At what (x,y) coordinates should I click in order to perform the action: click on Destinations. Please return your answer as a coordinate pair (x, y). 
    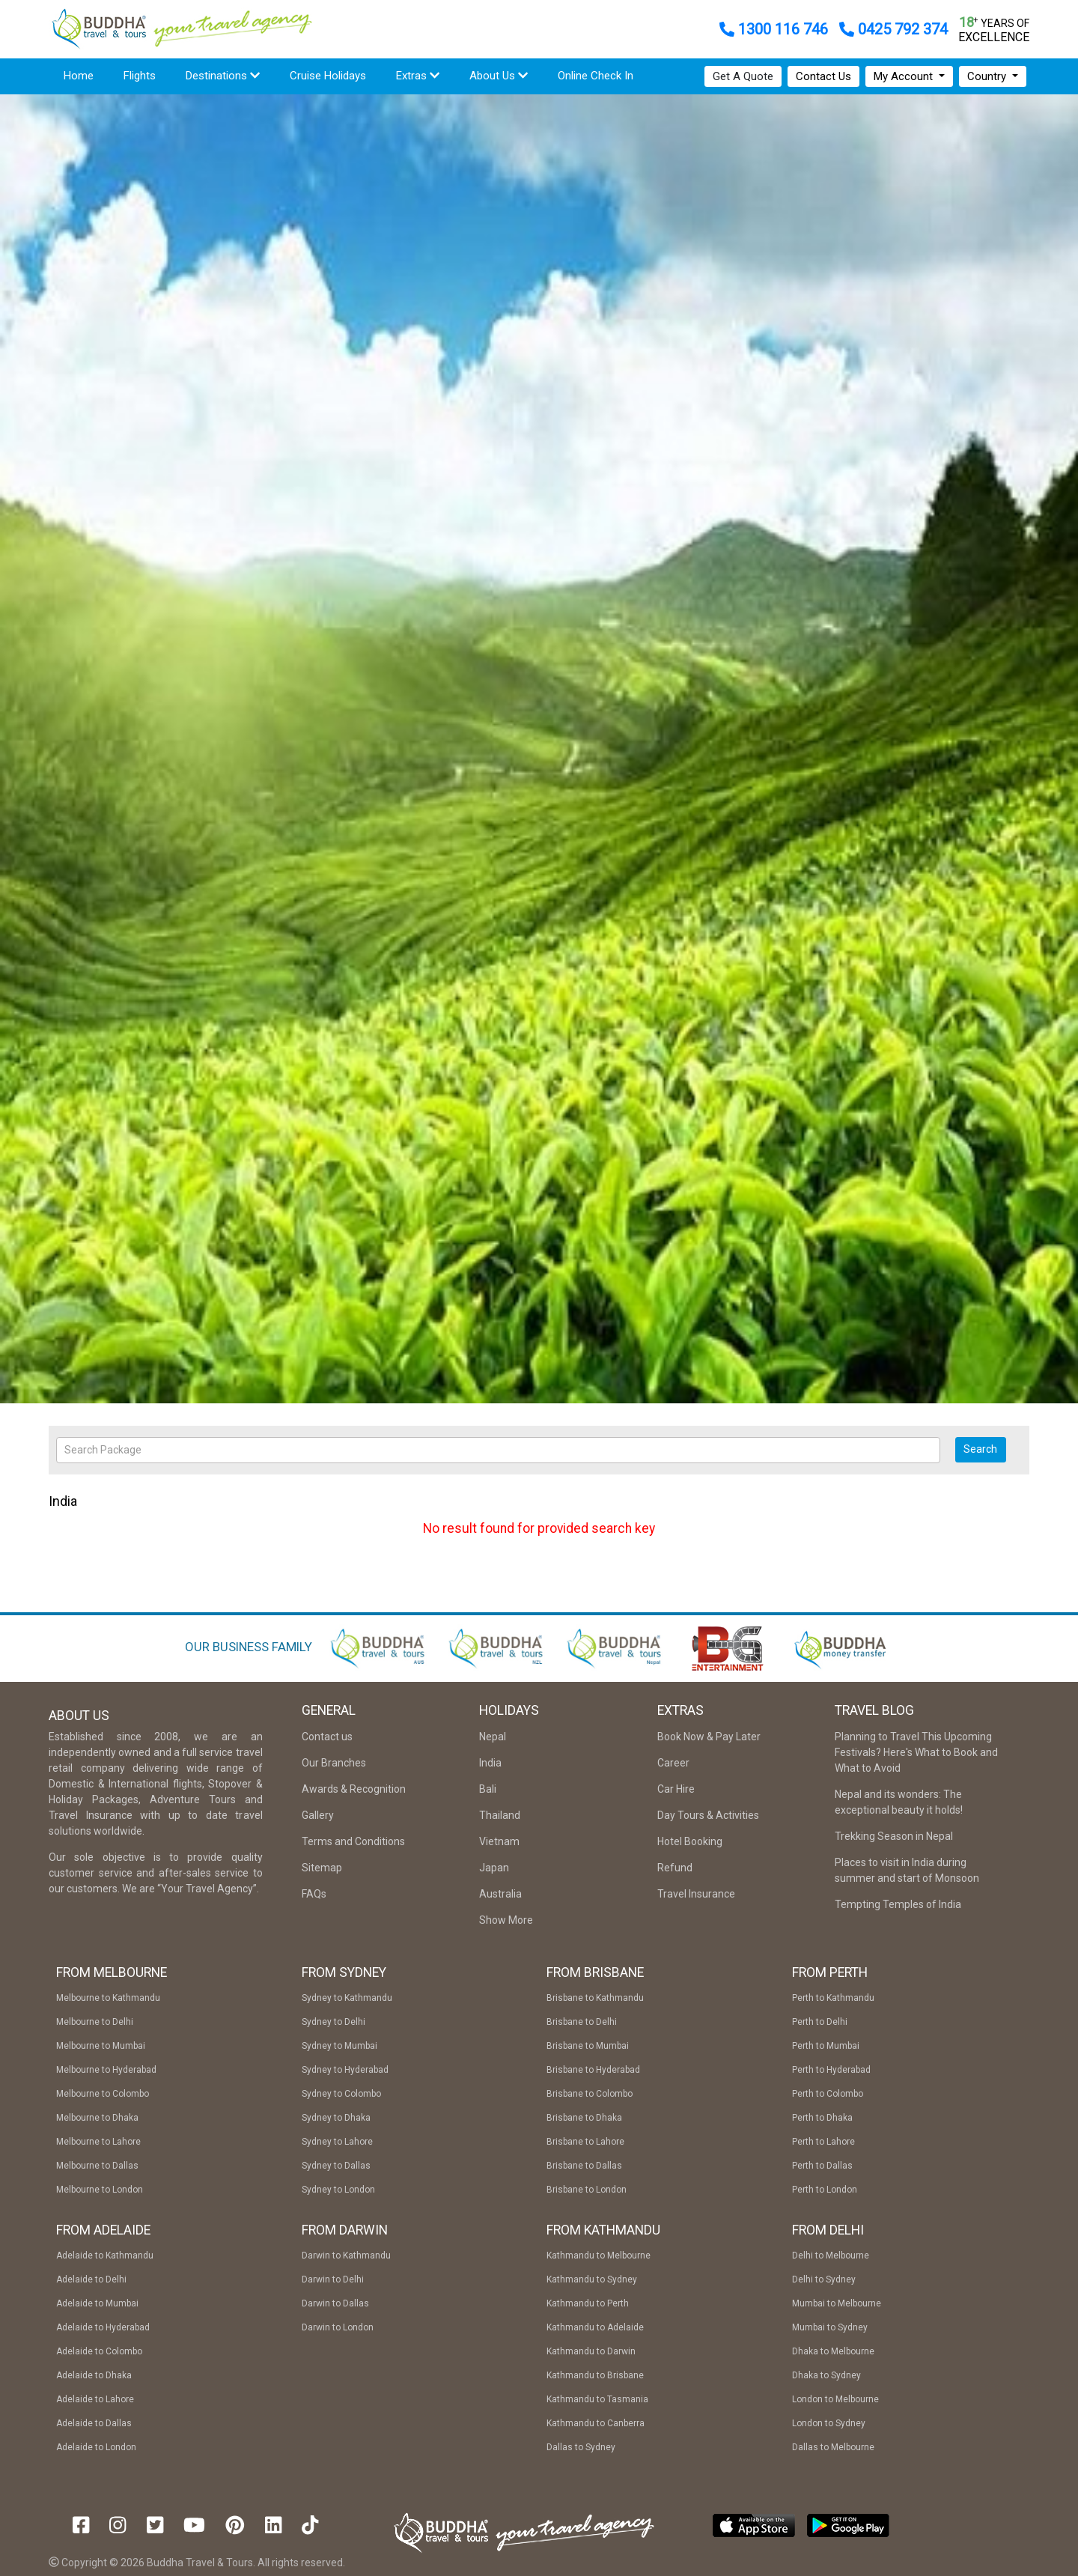
    Looking at the image, I should click on (223, 75).